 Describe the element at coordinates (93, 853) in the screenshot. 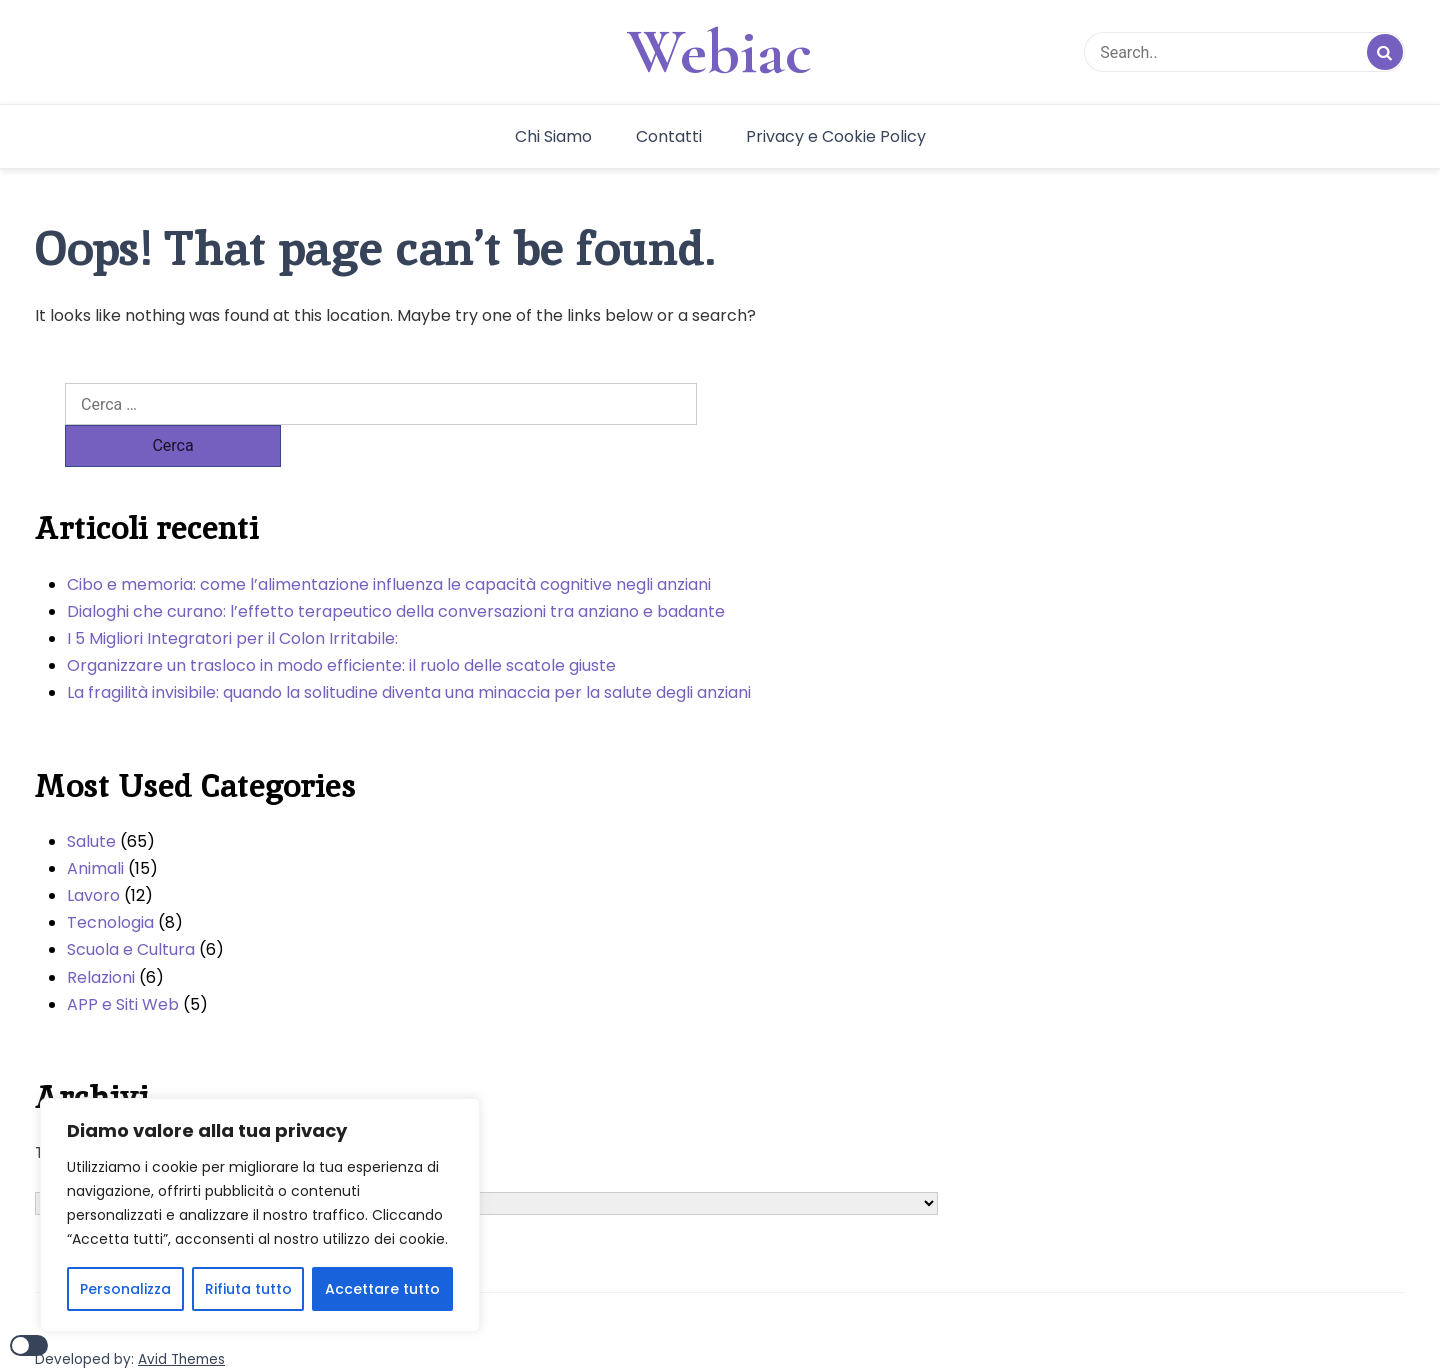

I see `Lavoro` at that location.